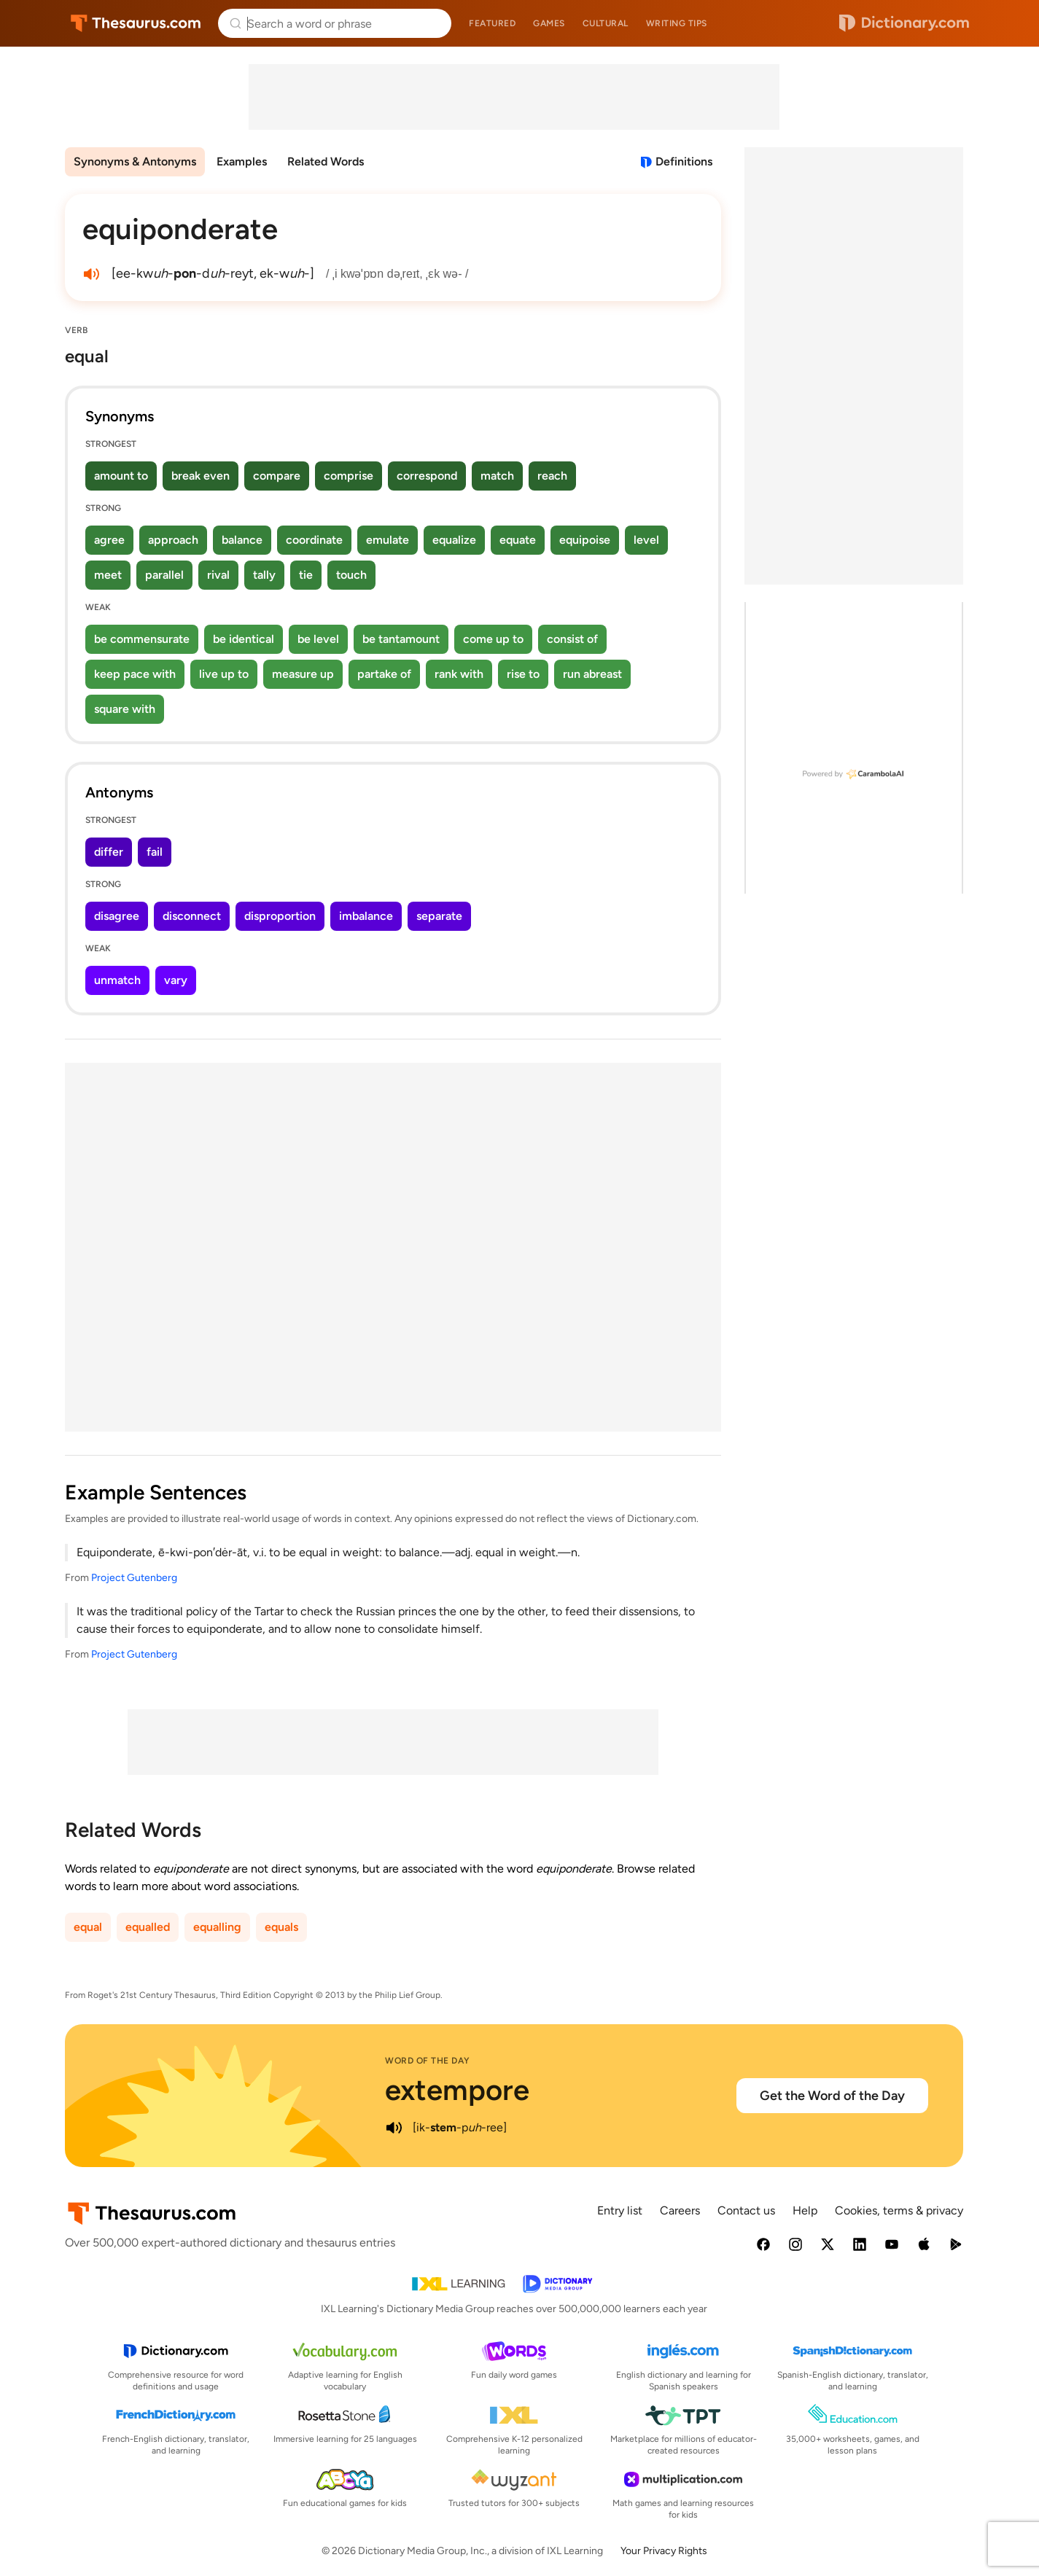 The image size is (1039, 2576). Describe the element at coordinates (155, 852) in the screenshot. I see `fail` at that location.